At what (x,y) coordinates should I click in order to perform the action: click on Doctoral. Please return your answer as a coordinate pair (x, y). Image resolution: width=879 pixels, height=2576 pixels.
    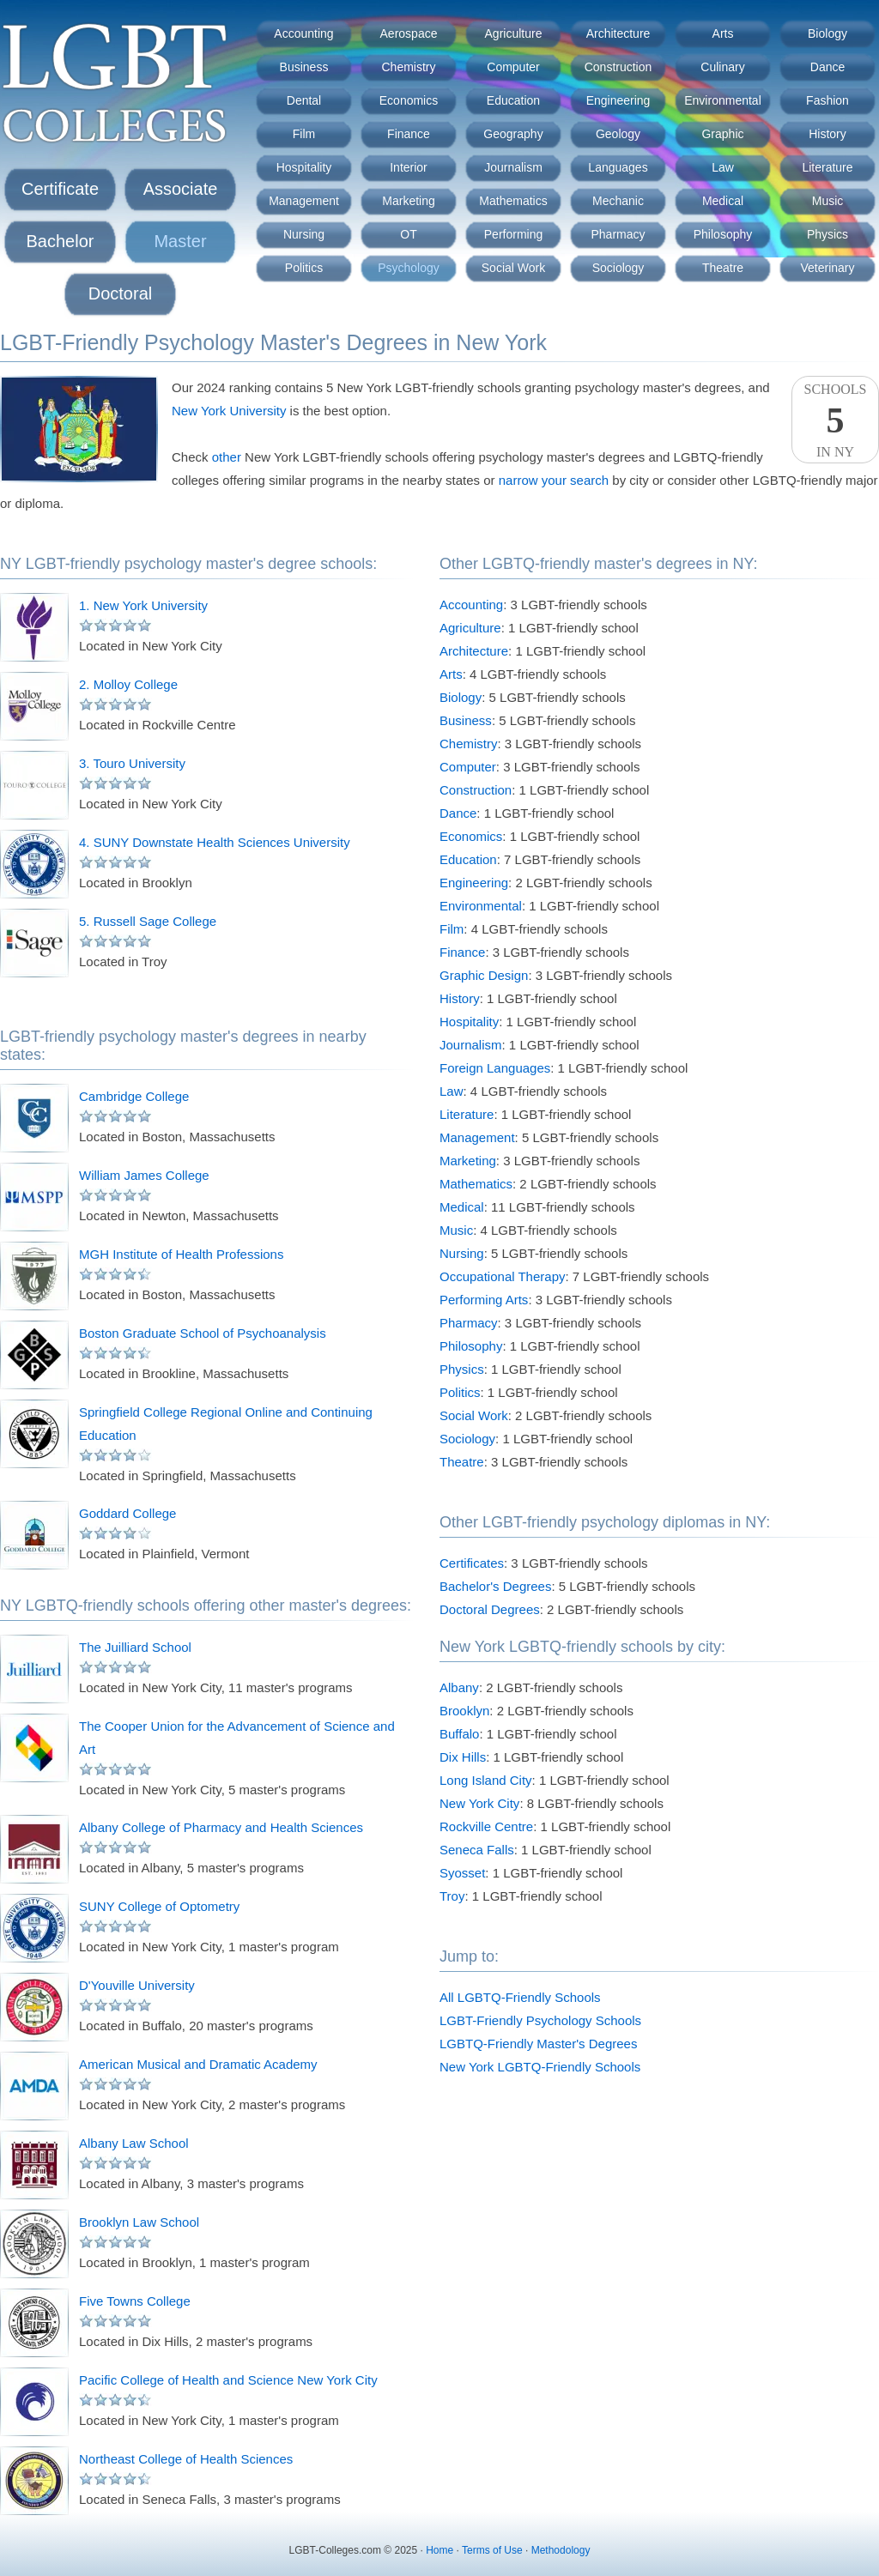
    Looking at the image, I should click on (120, 293).